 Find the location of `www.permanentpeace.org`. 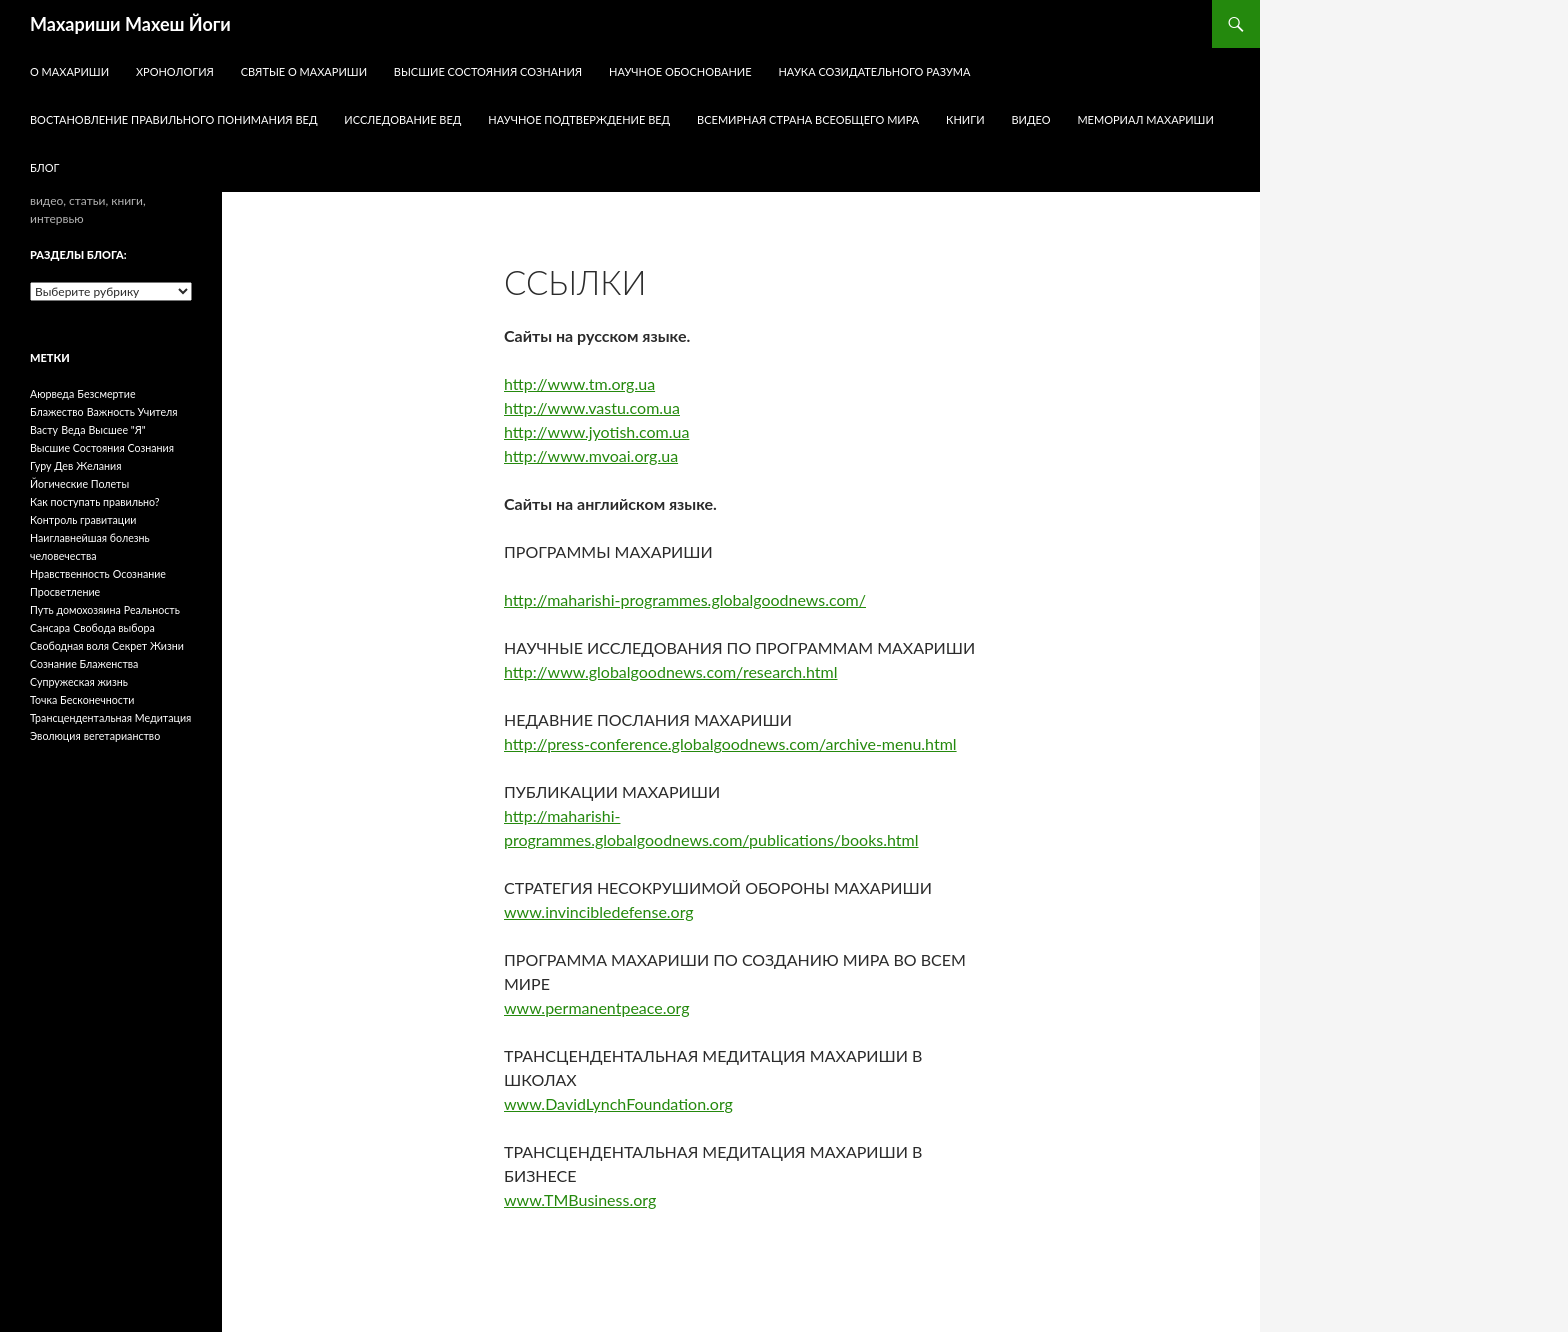

www.permanentpeace.org is located at coordinates (597, 1007).